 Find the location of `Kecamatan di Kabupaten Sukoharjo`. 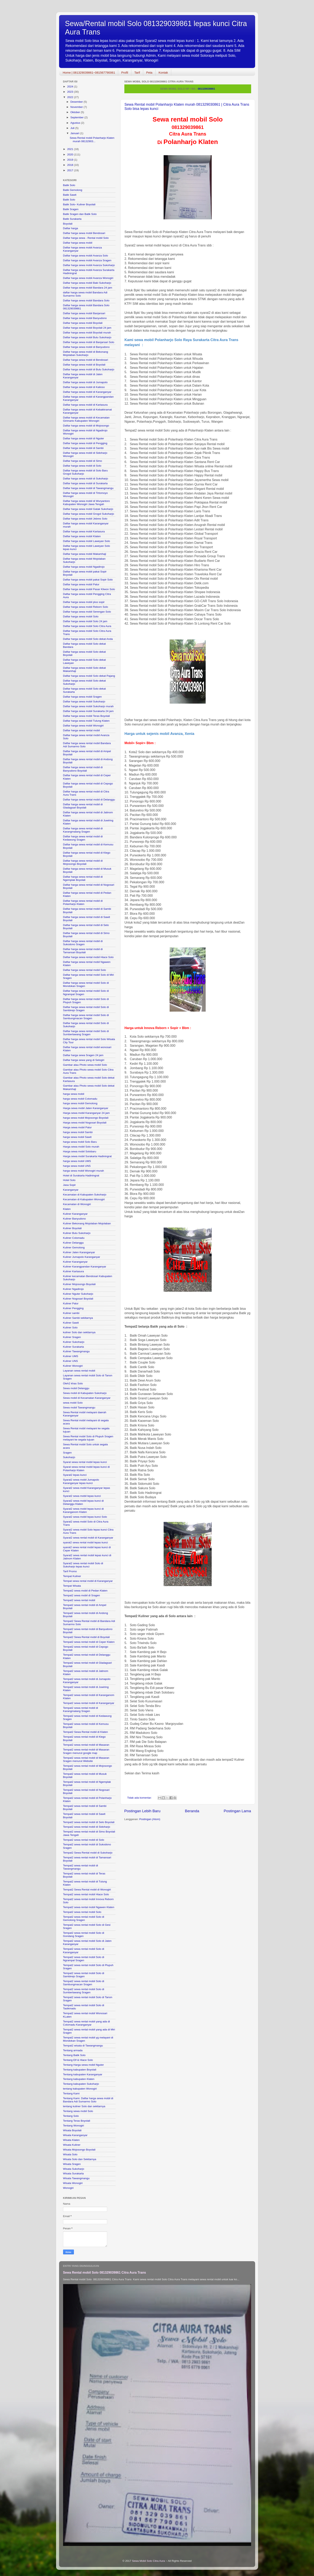

Kecamatan di Kabupaten Sukoharjo is located at coordinates (84, 1194).